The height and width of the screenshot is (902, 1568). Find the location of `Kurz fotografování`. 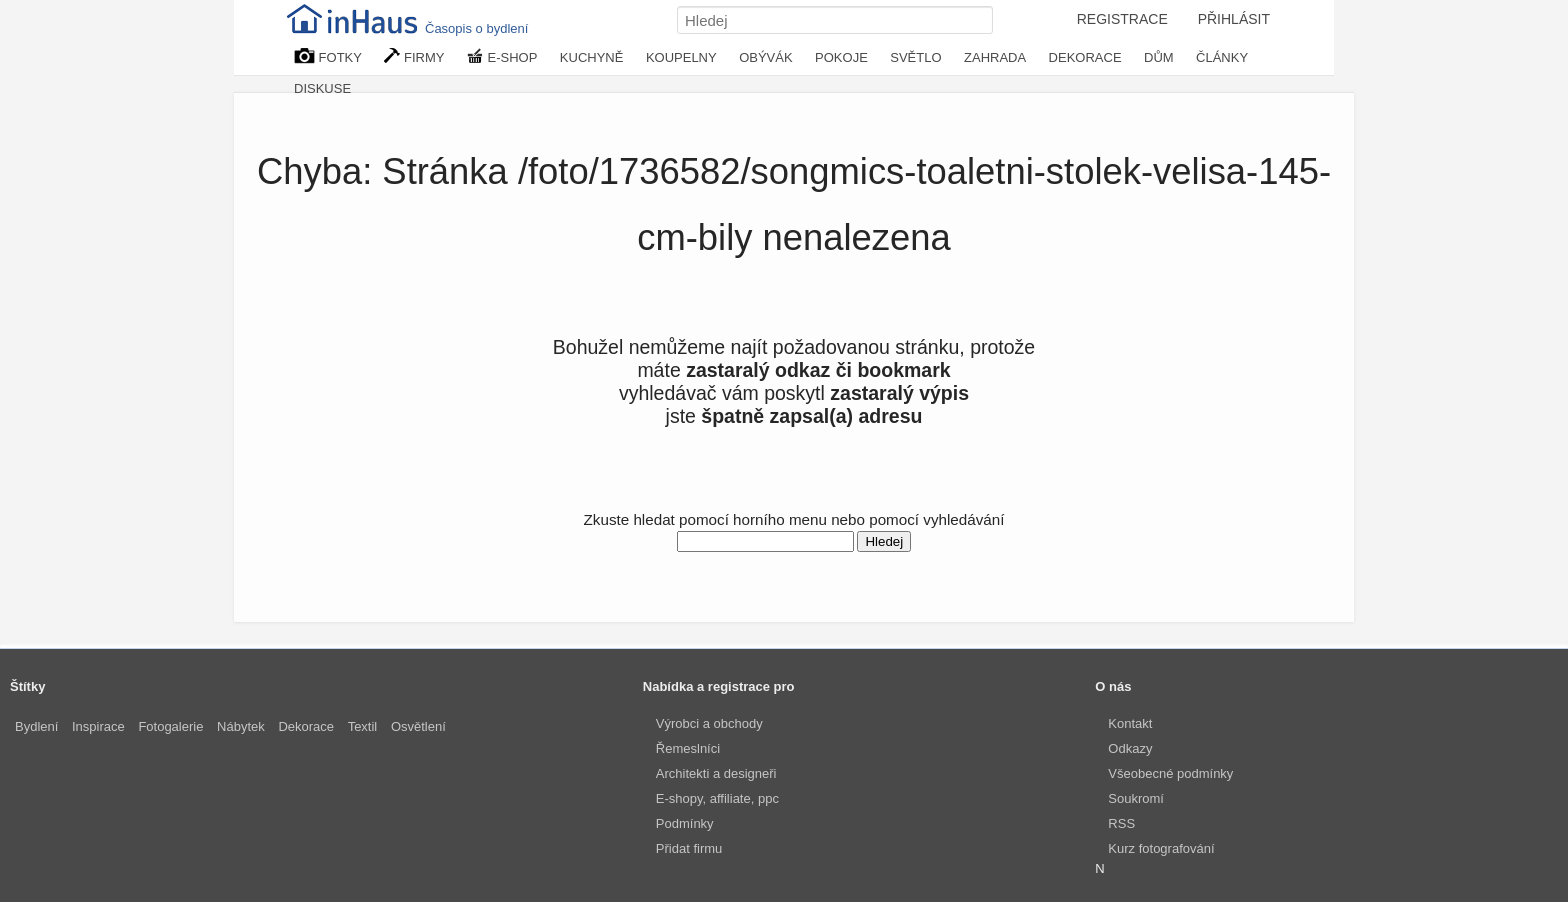

Kurz fotografování is located at coordinates (1161, 848).